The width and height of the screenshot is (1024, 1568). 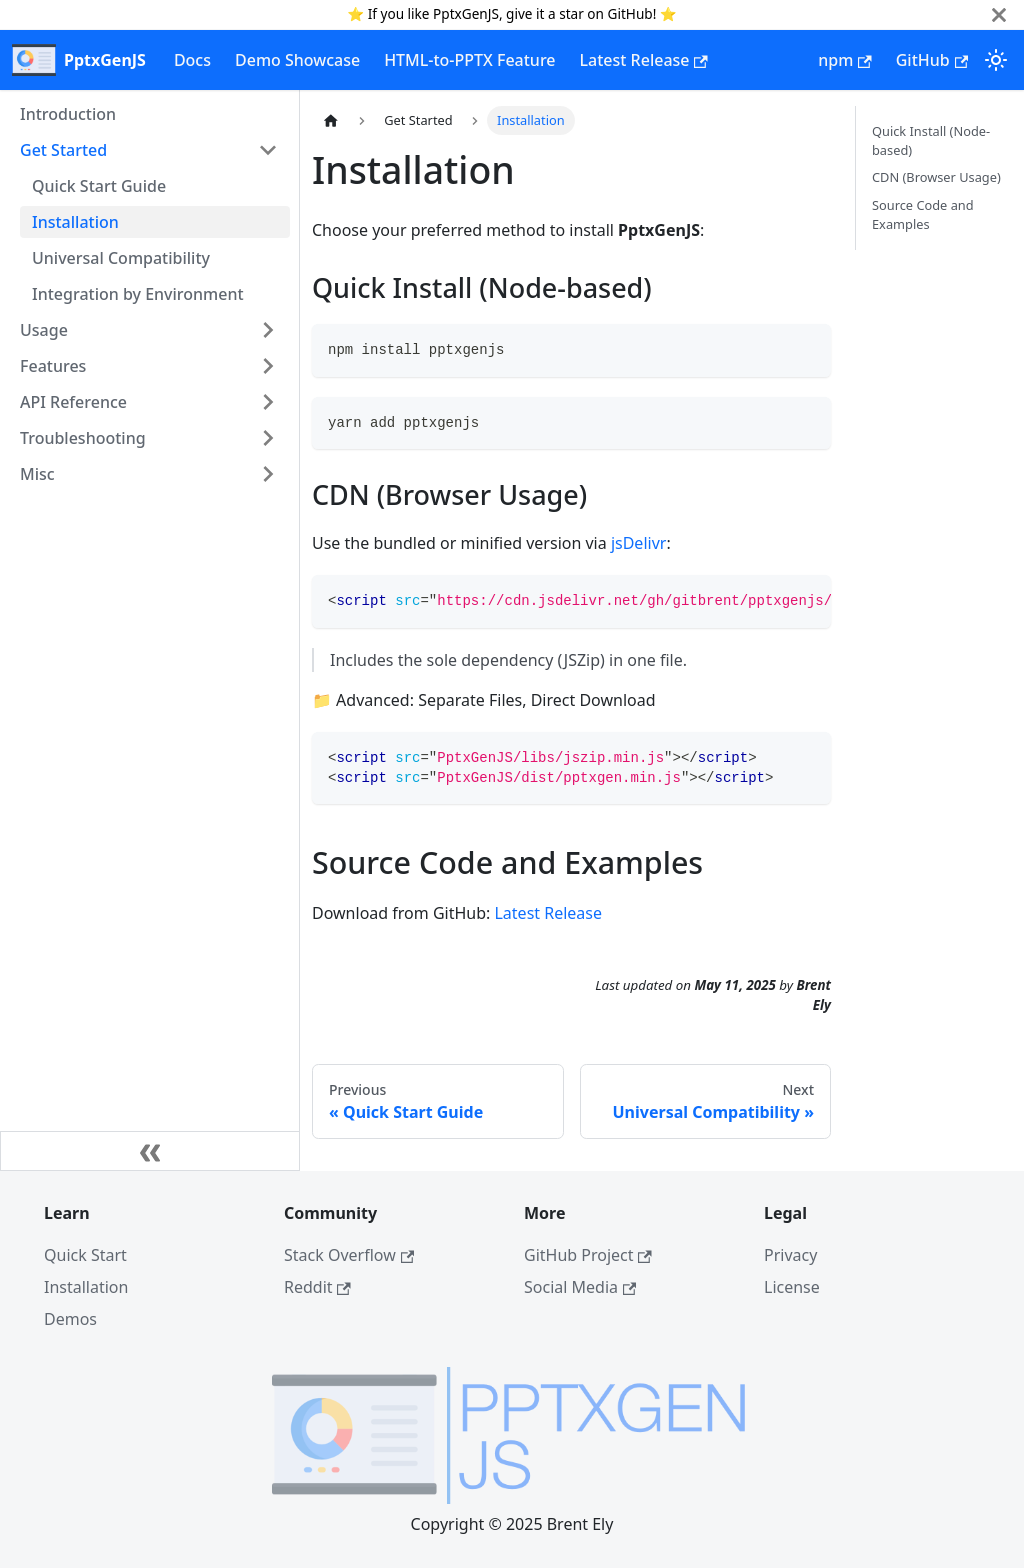 What do you see at coordinates (150, 1151) in the screenshot?
I see `[Collapse sidebar]` at bounding box center [150, 1151].